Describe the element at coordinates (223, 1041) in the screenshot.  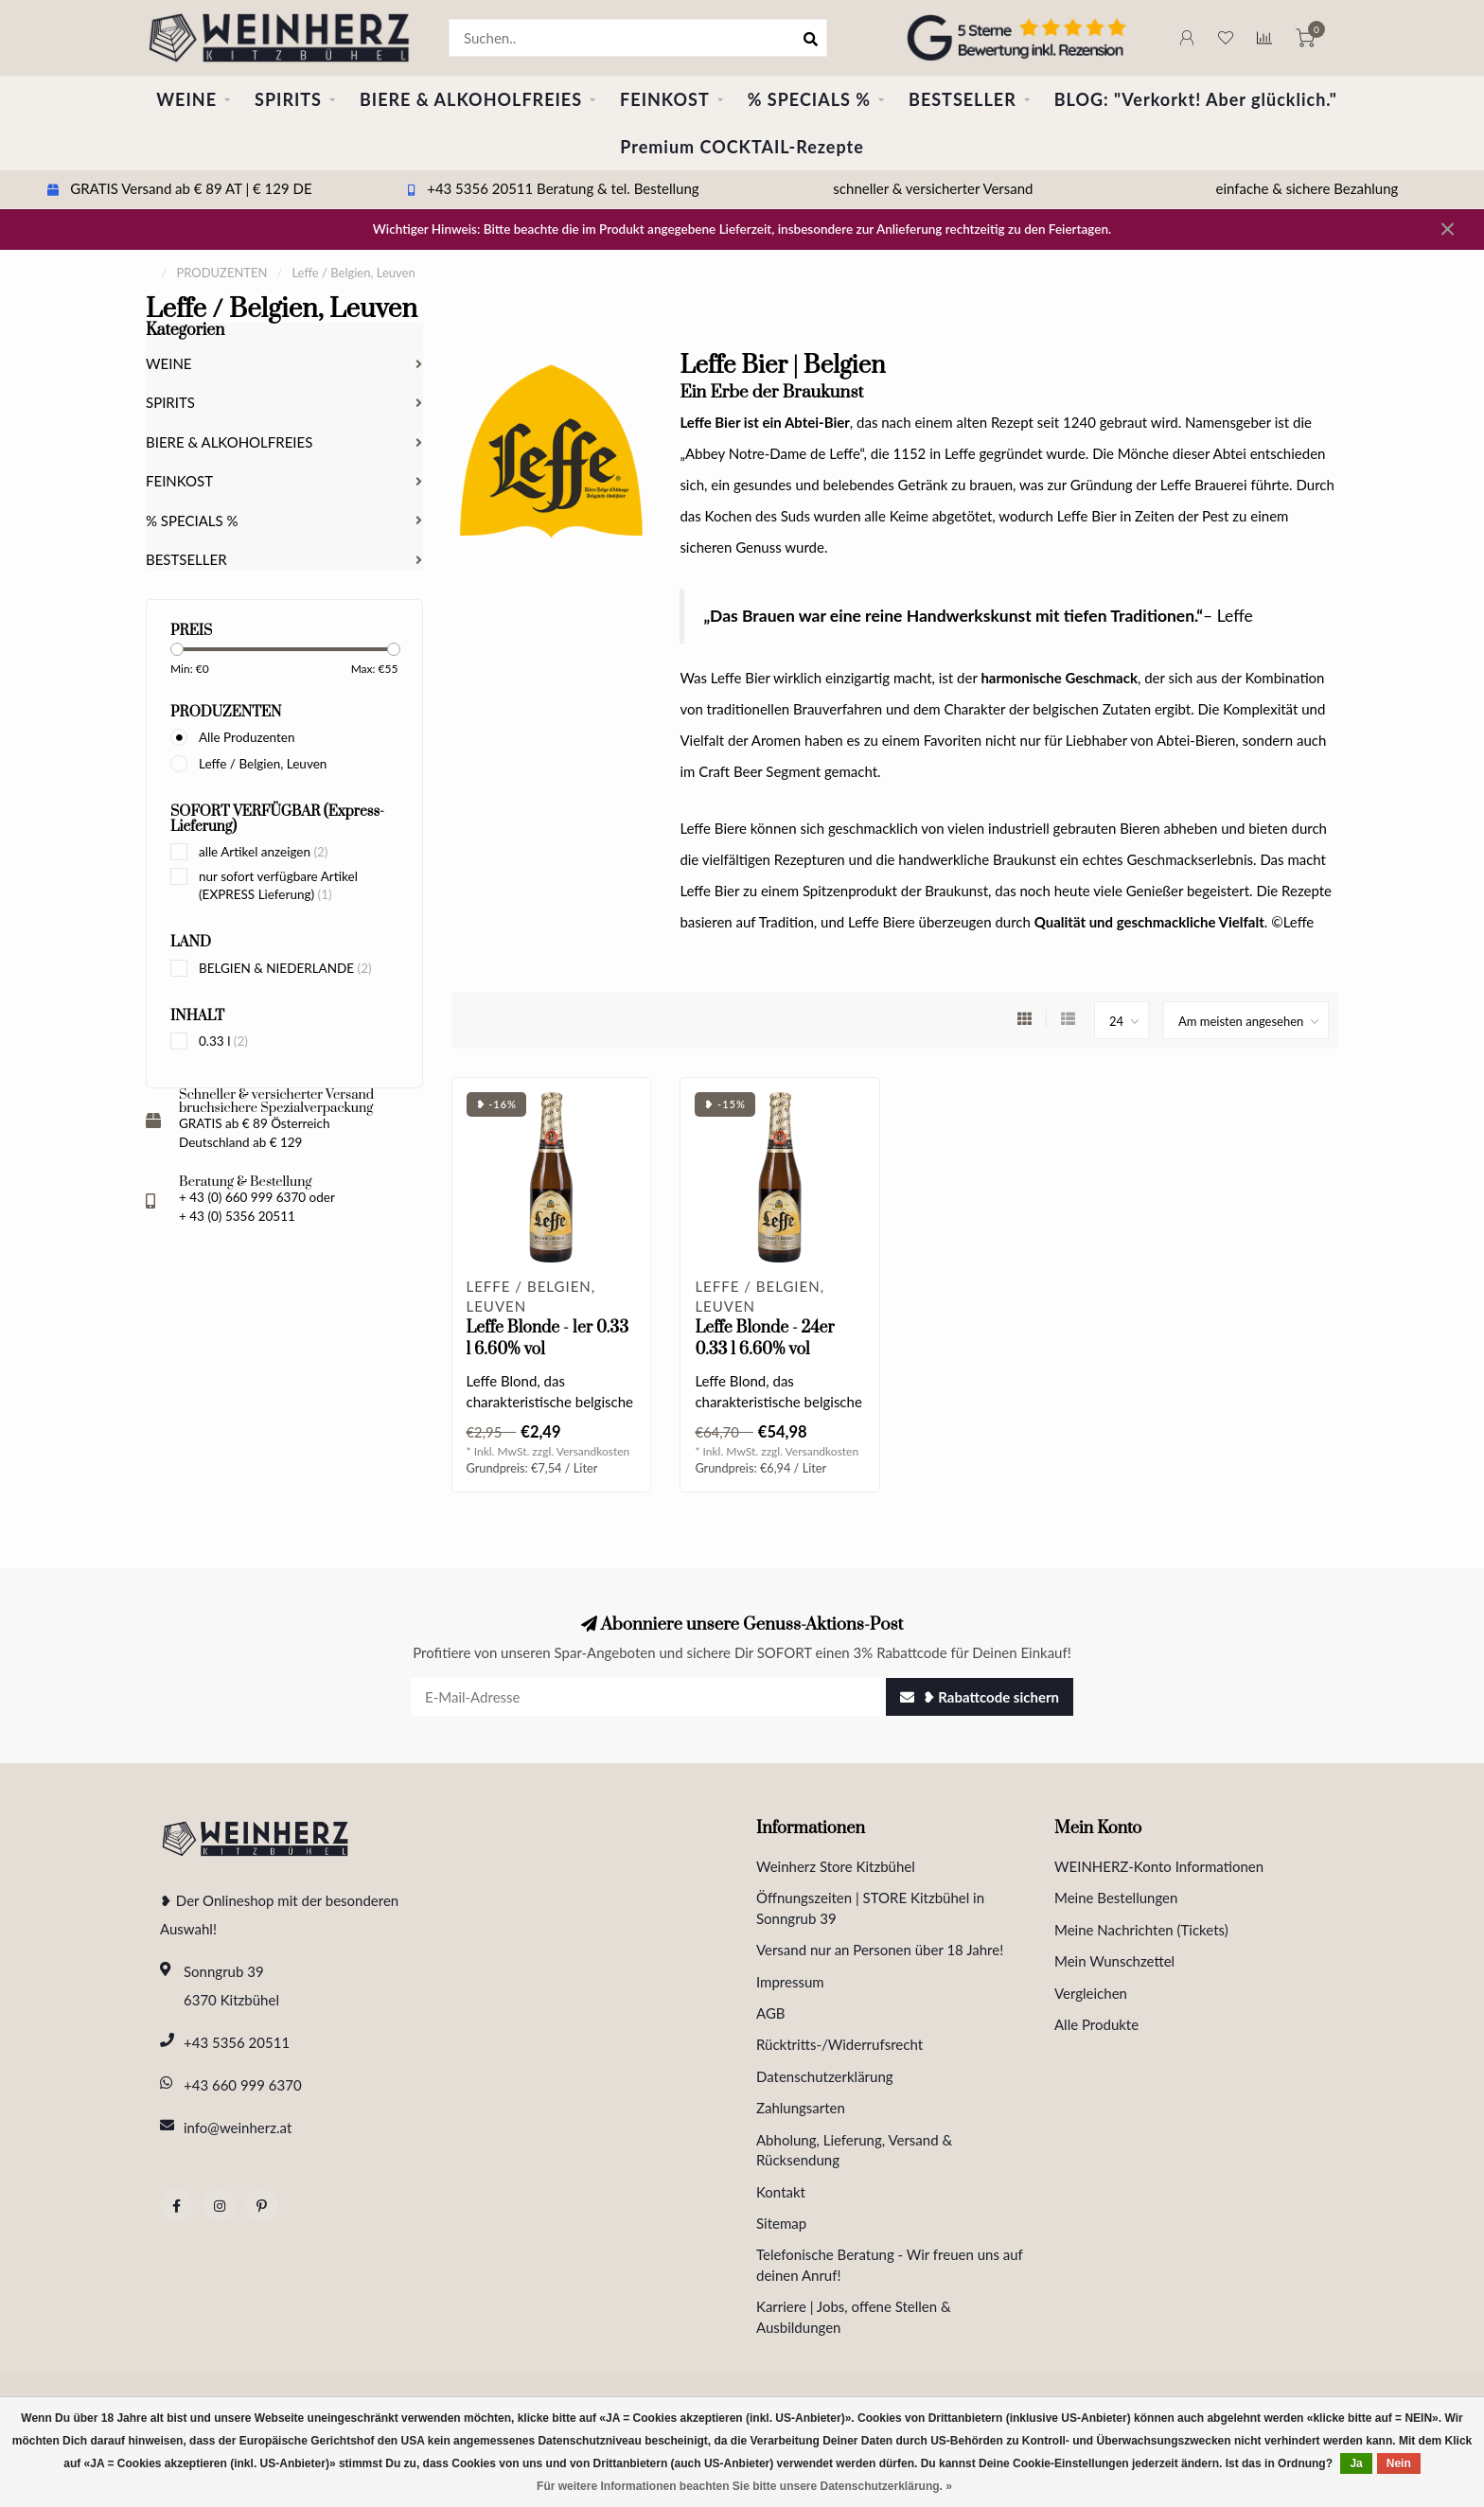
I see `0.33 l` at that location.